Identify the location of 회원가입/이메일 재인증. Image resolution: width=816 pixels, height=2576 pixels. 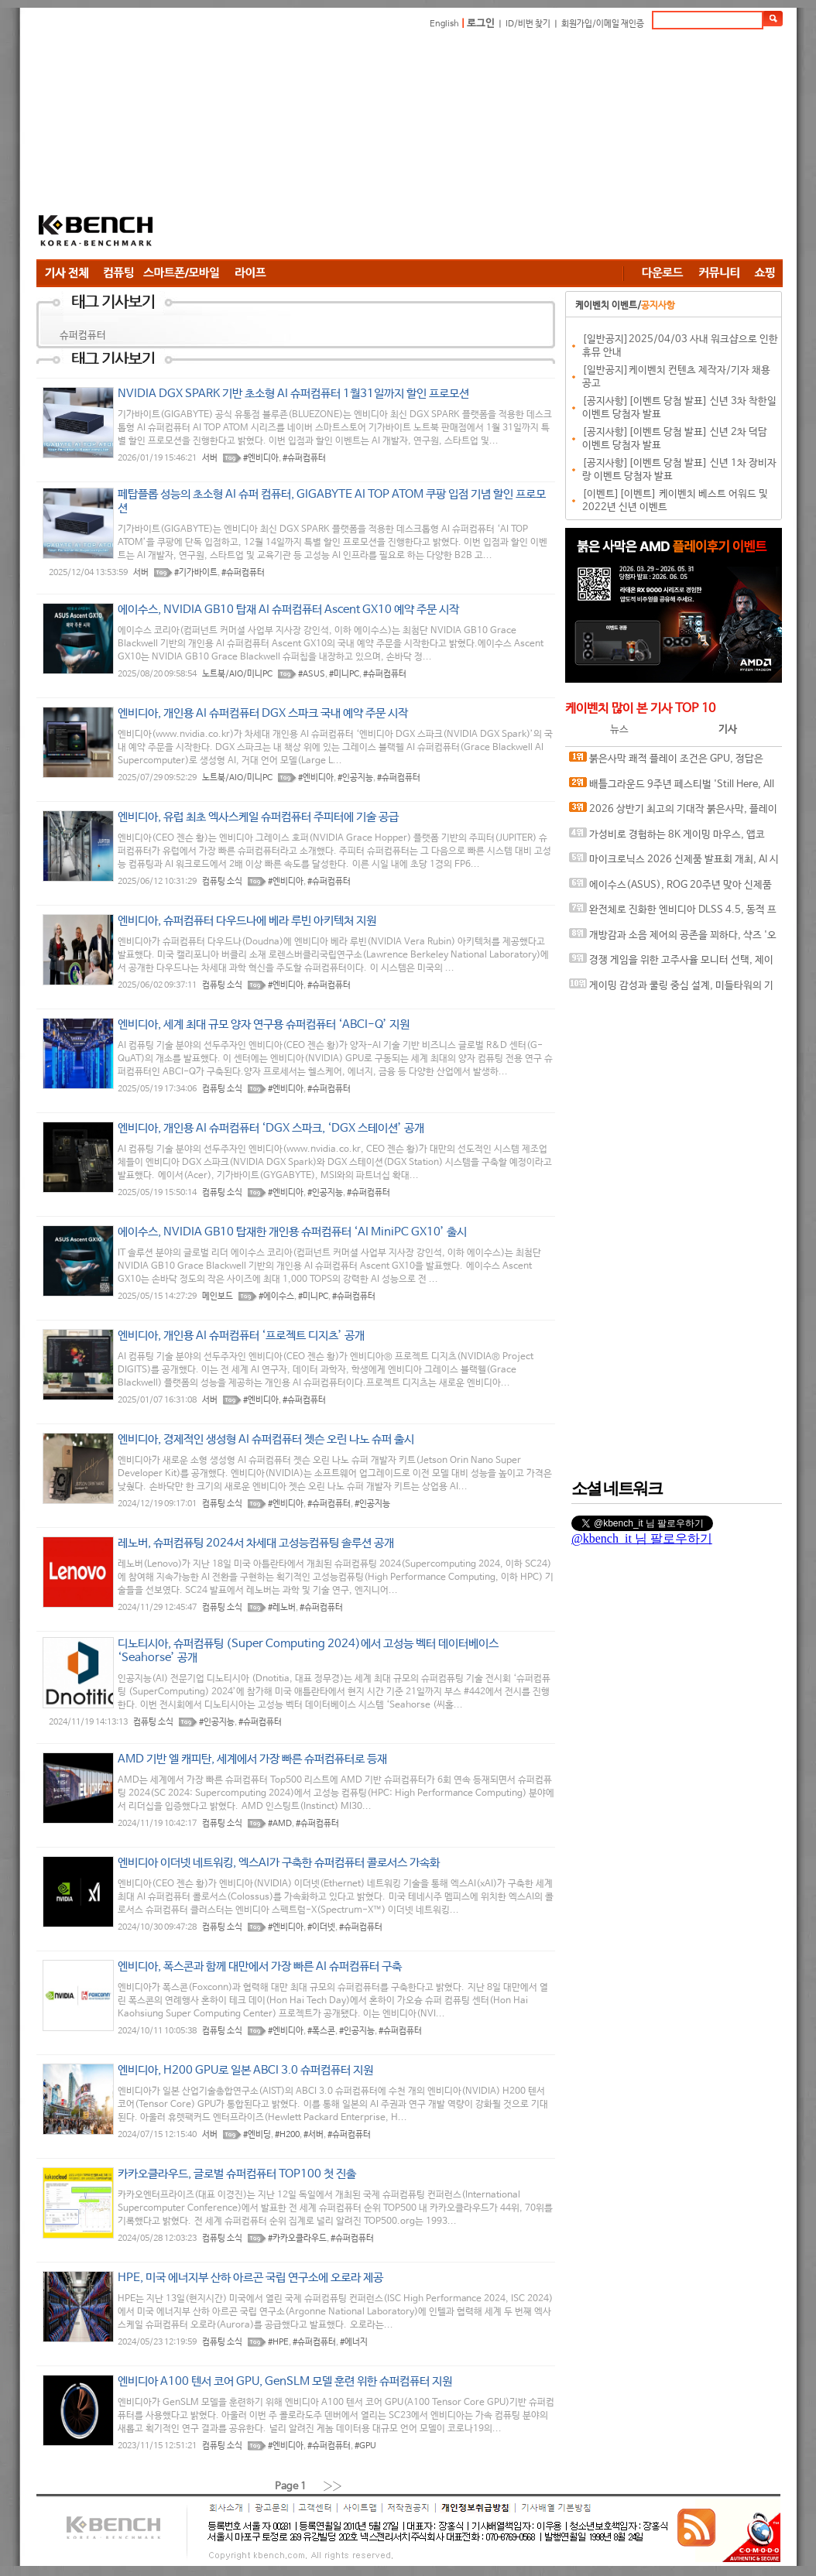
(602, 24).